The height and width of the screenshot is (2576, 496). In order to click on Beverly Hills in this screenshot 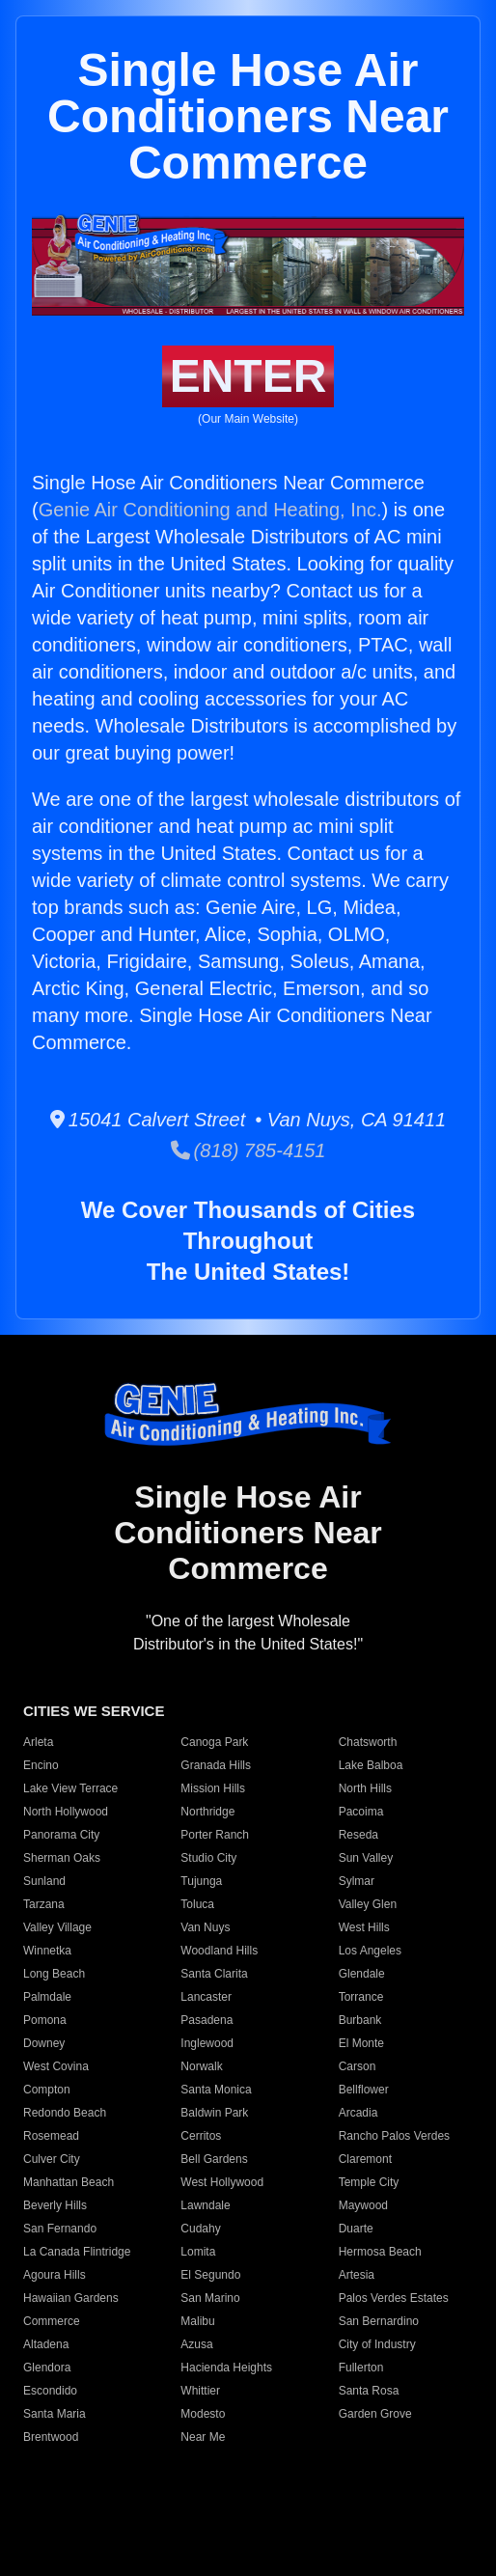, I will do `click(55, 2205)`.